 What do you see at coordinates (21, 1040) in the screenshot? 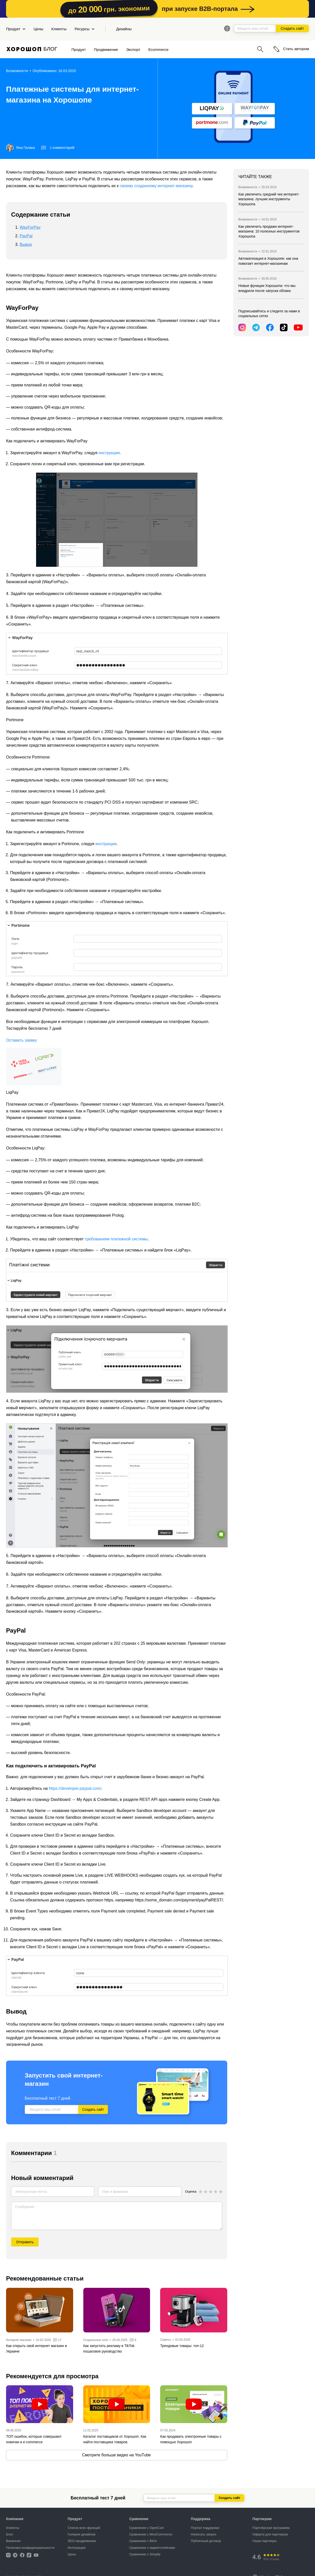
I see `Оставить заявку` at bounding box center [21, 1040].